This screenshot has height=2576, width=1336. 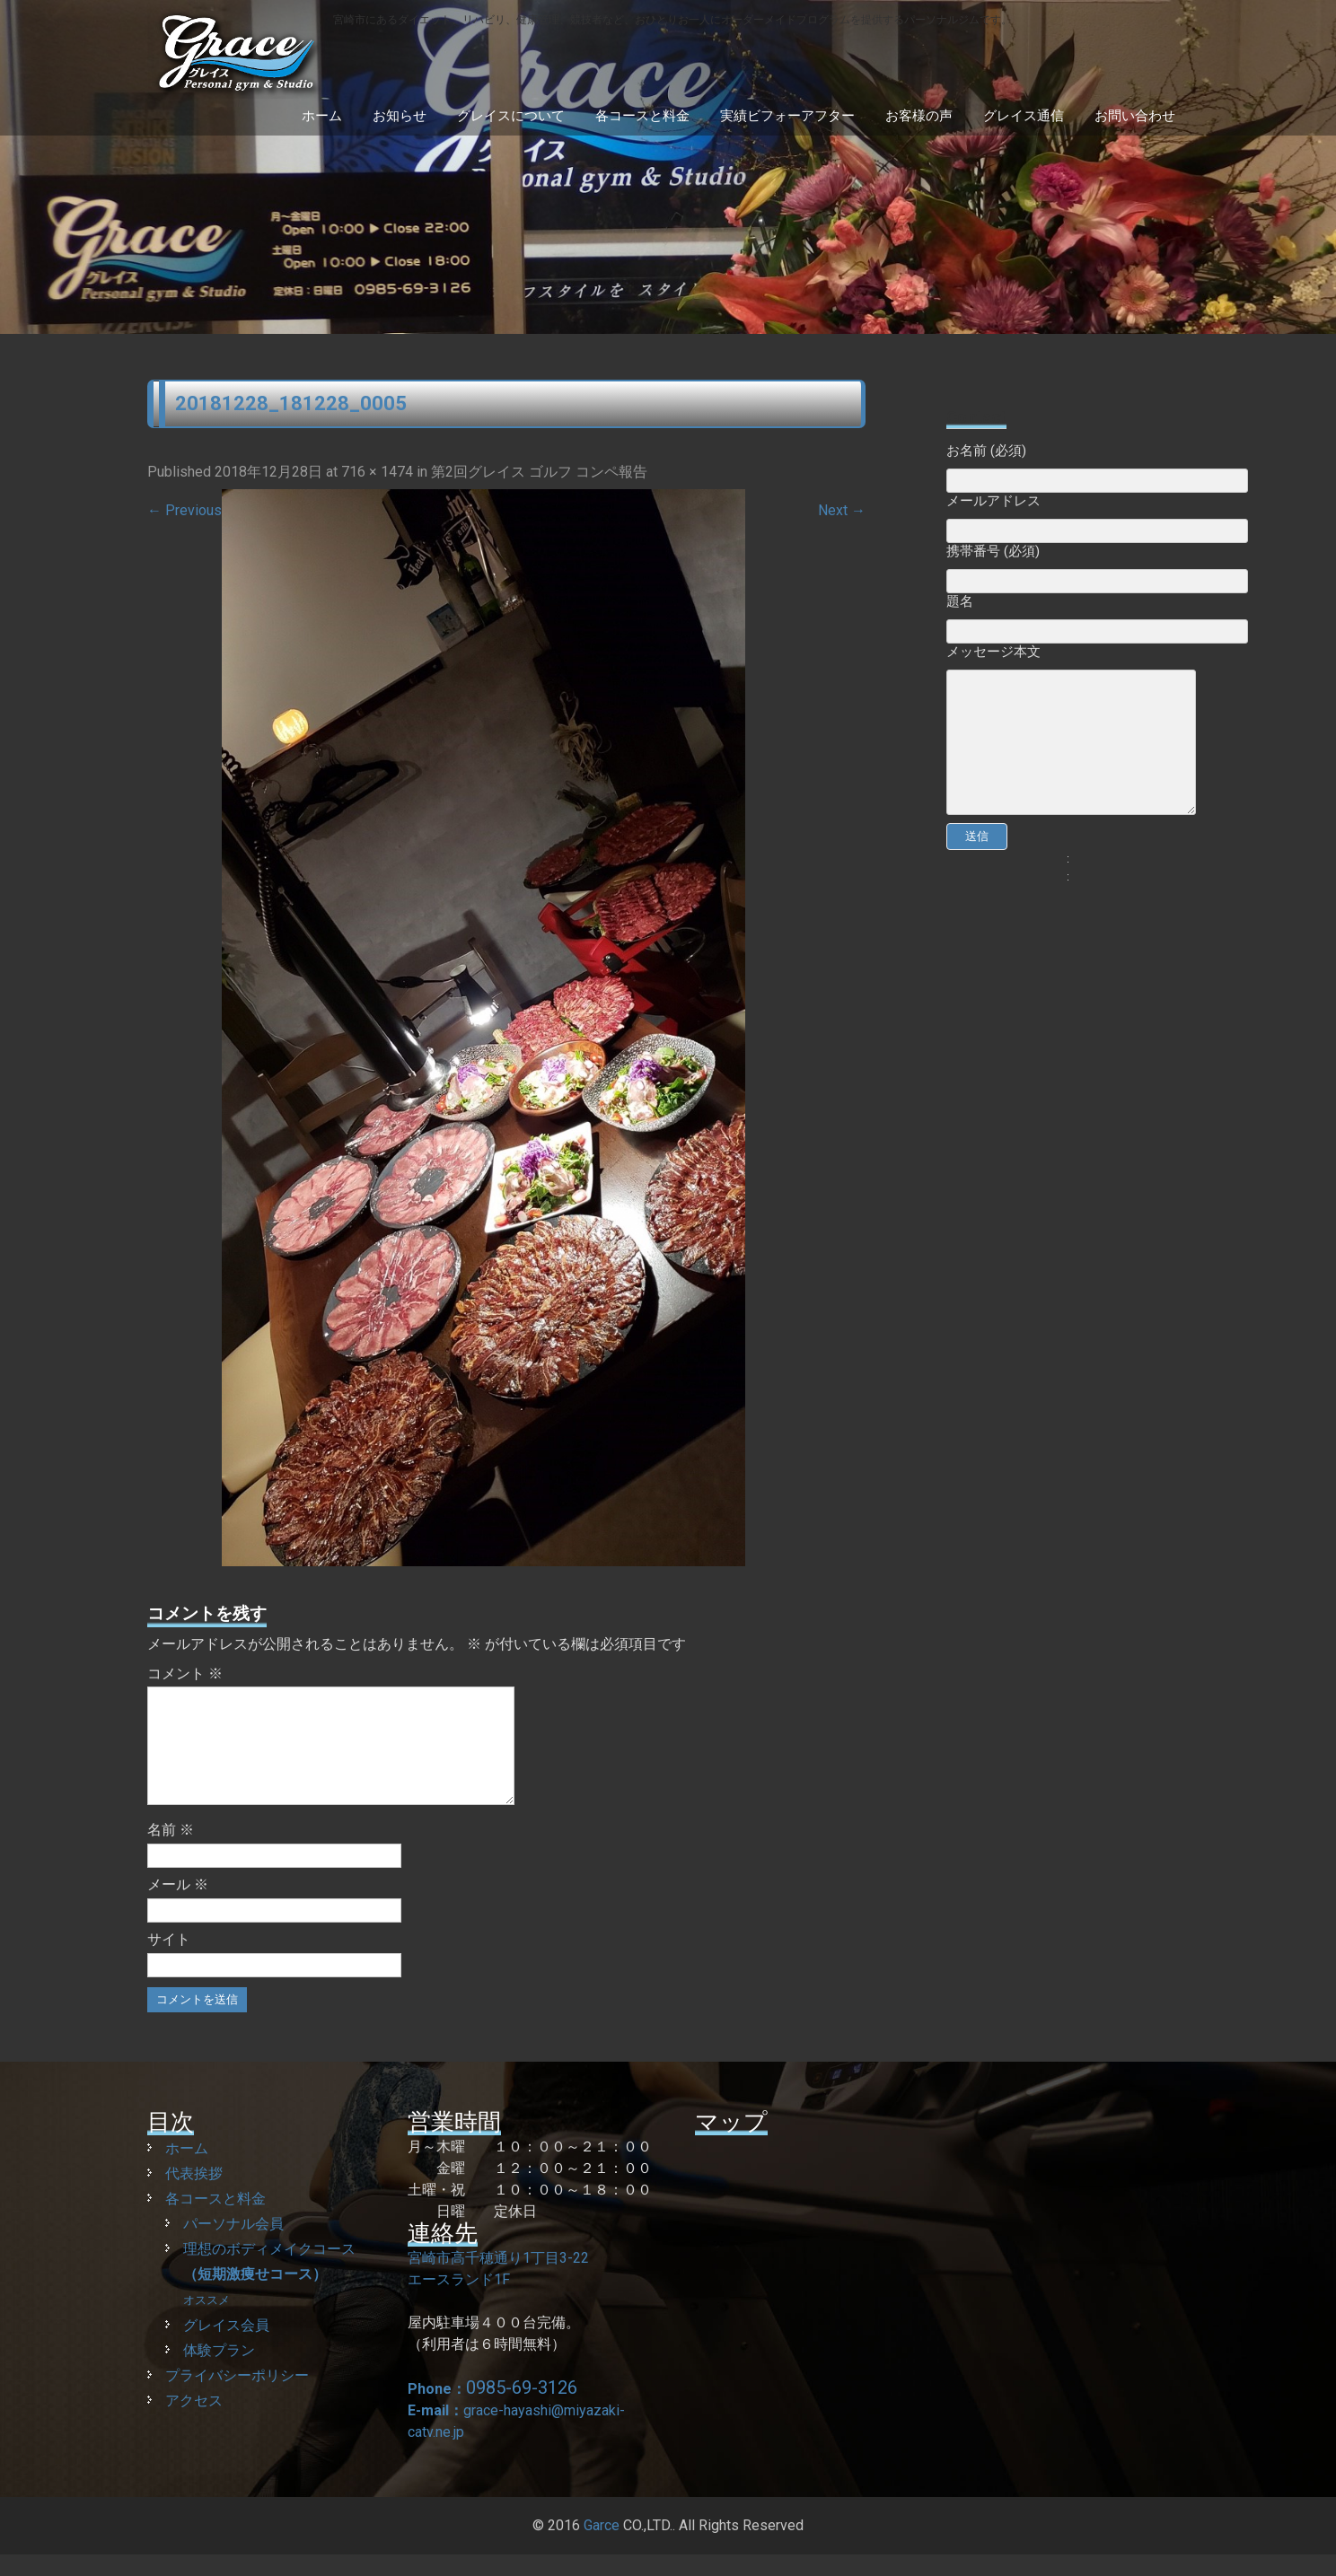 I want to click on 716 × 1474, so click(x=377, y=471).